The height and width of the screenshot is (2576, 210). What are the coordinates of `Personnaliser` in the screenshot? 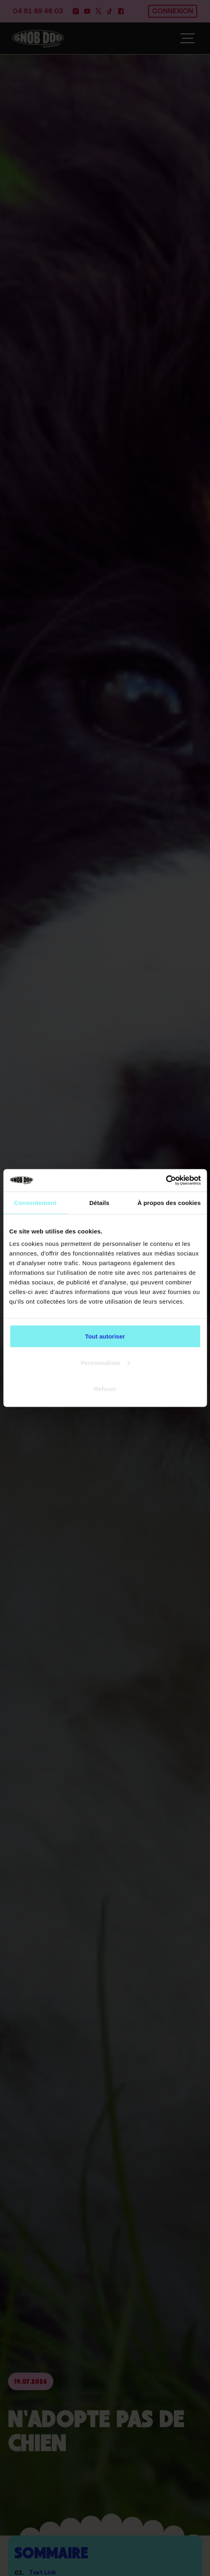 It's located at (105, 1362).